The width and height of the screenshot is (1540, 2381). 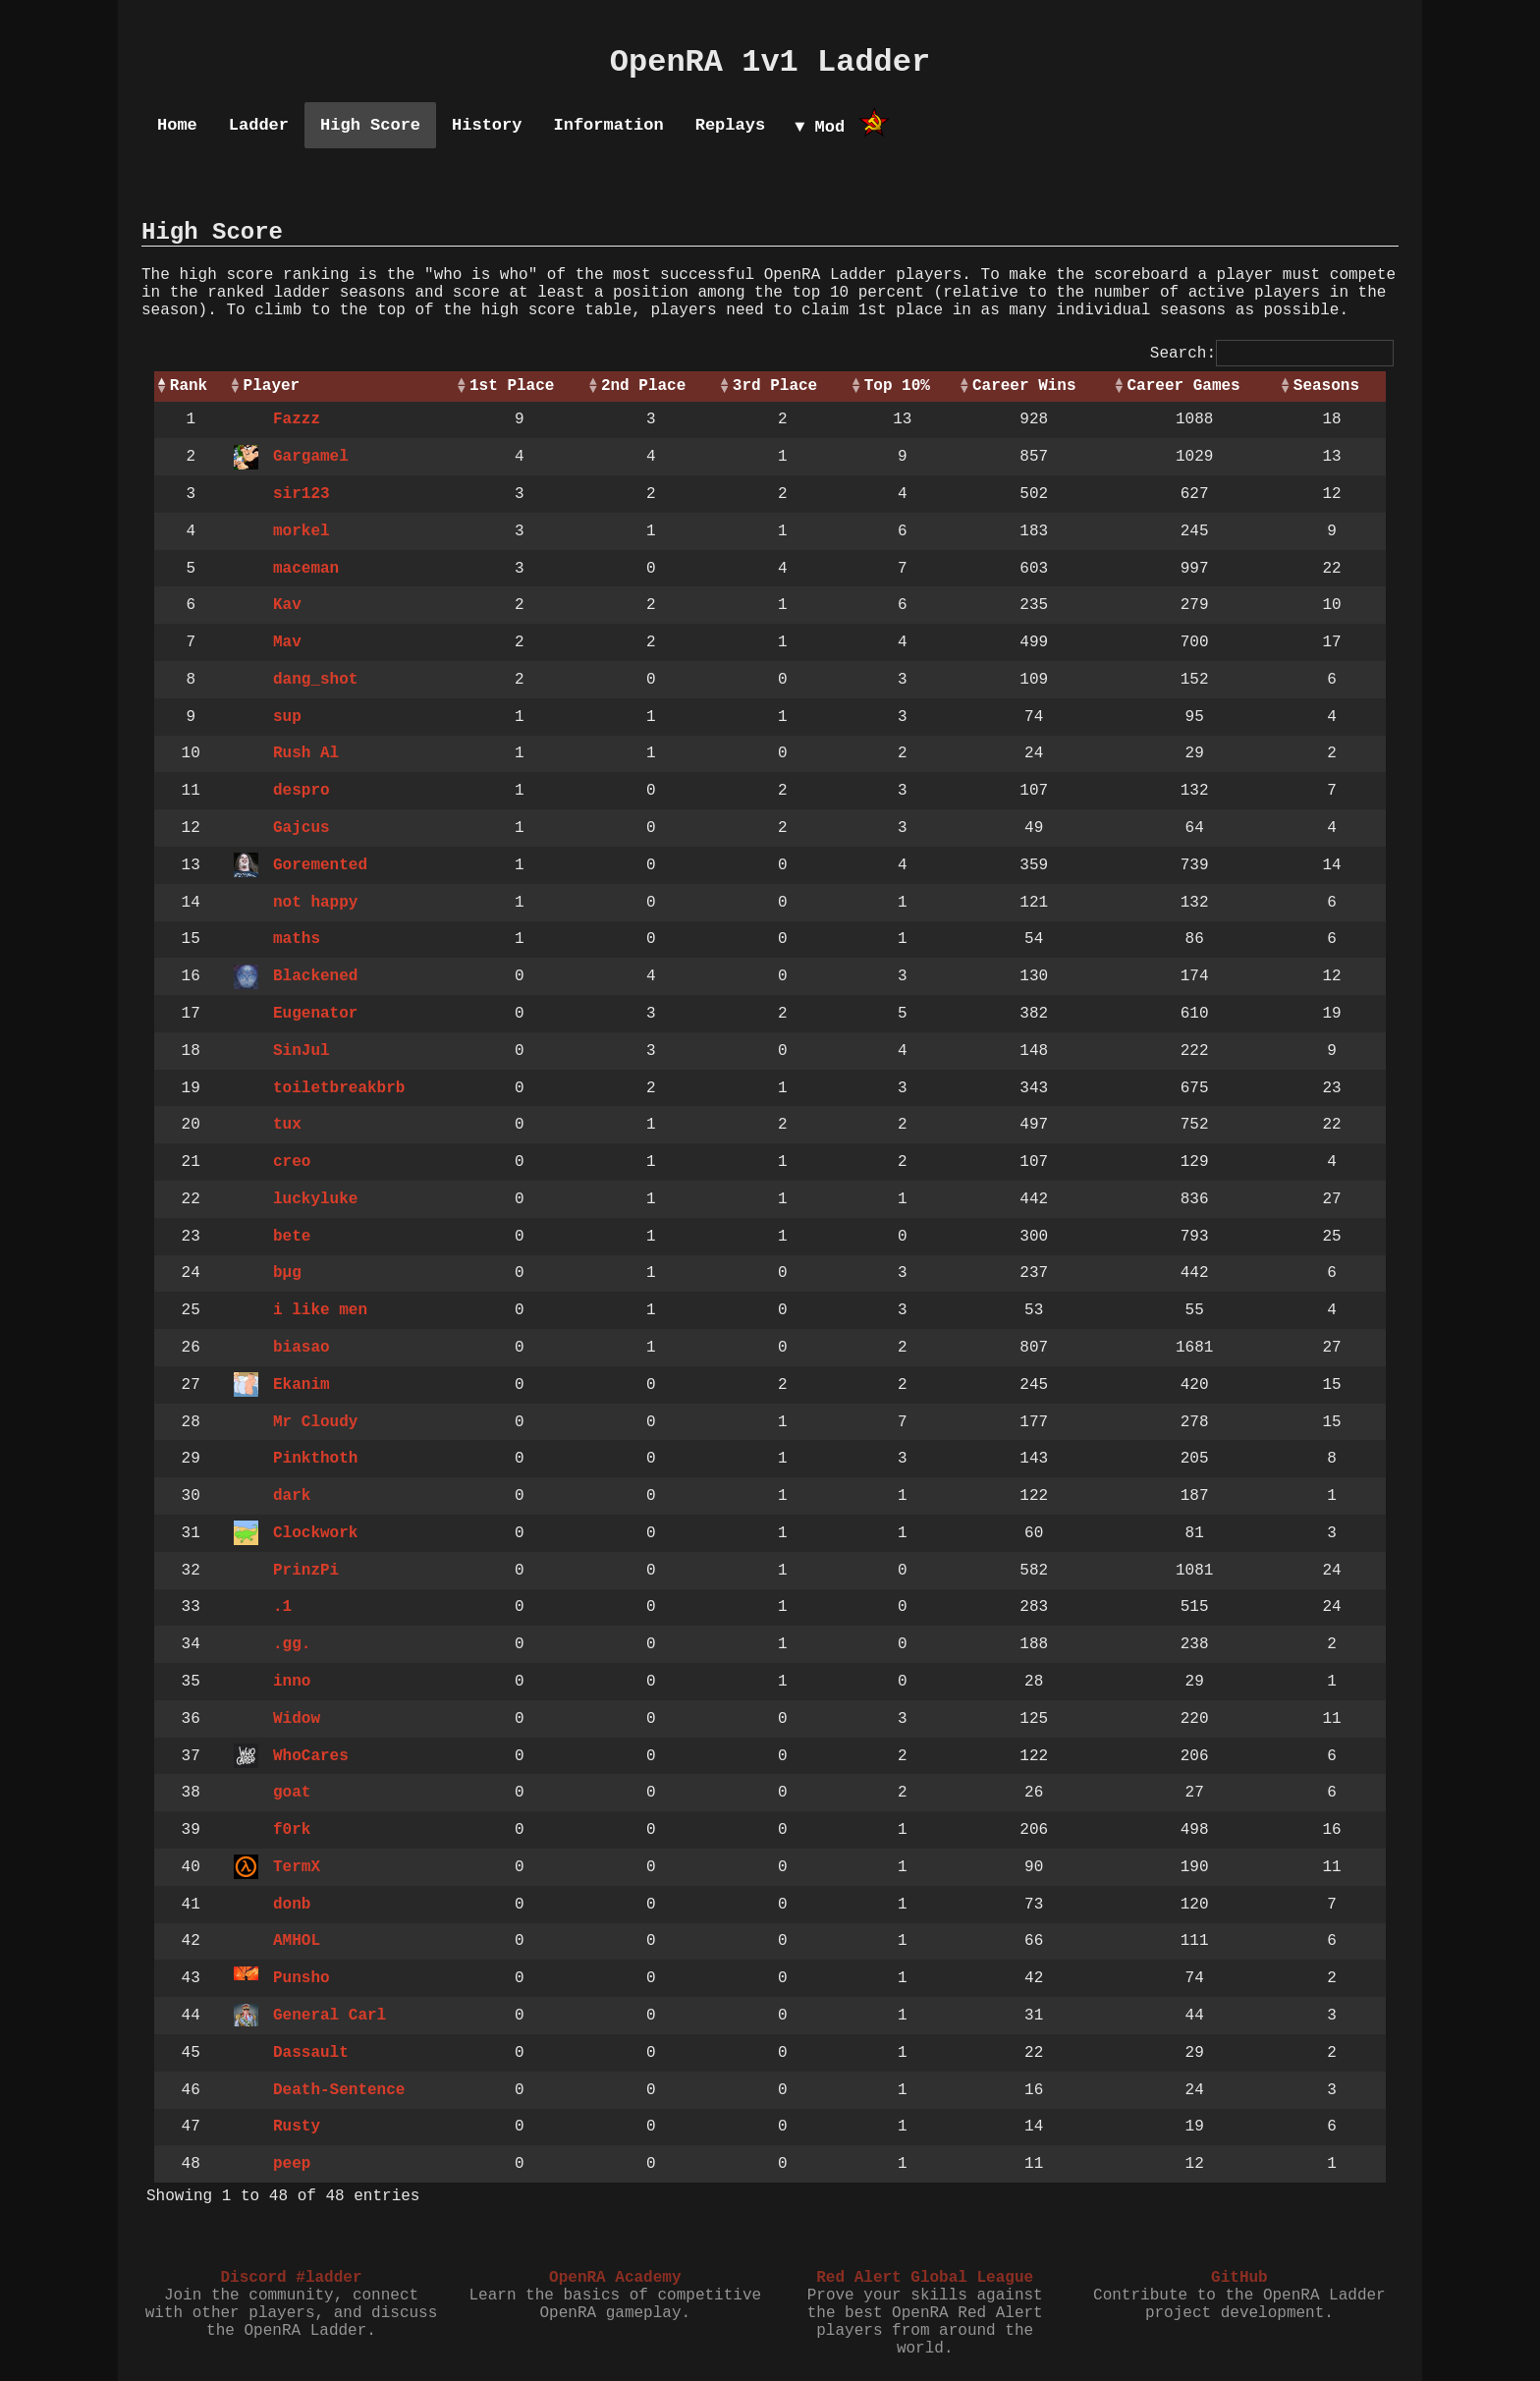 What do you see at coordinates (1183, 386) in the screenshot?
I see `Career Games [Career Games: activate to sort column ascending]` at bounding box center [1183, 386].